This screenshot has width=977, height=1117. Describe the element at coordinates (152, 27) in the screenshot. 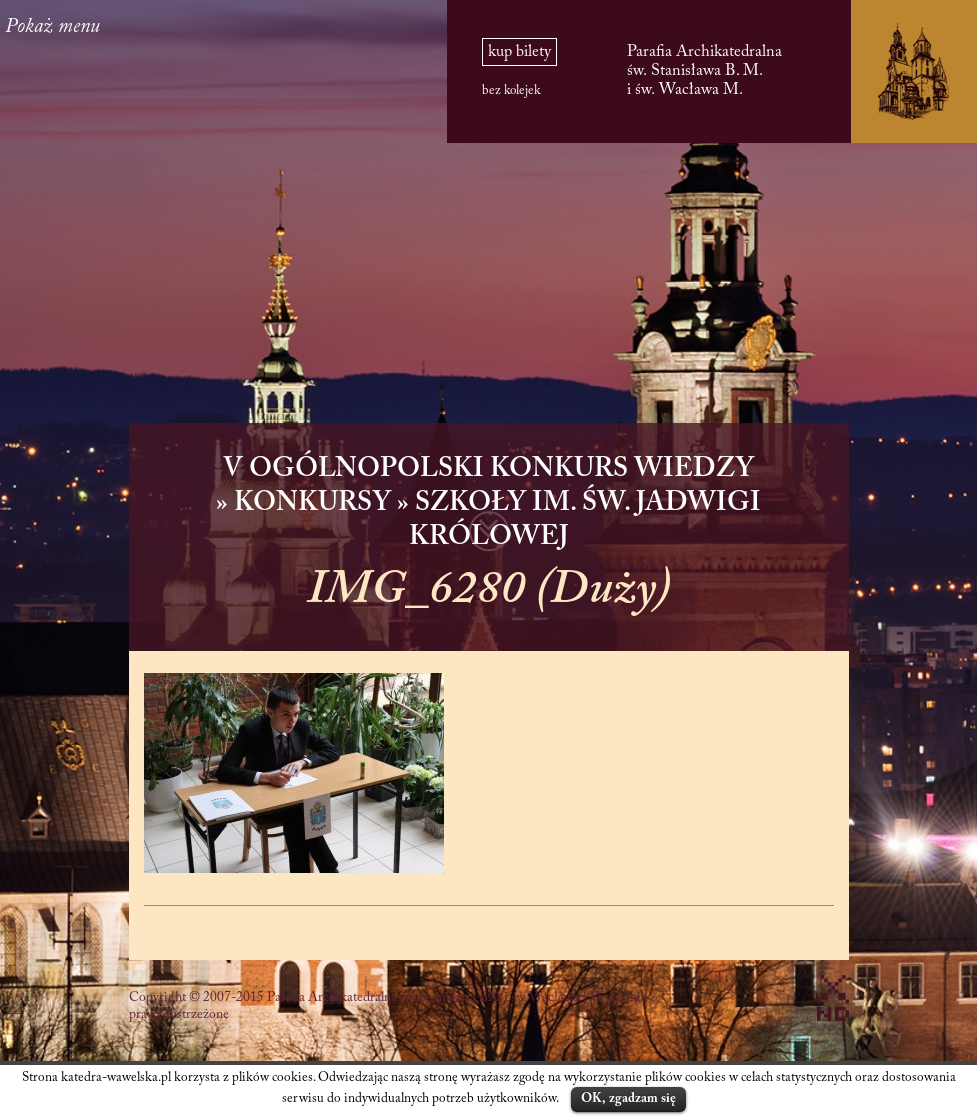

I see `Pokaż menu` at that location.